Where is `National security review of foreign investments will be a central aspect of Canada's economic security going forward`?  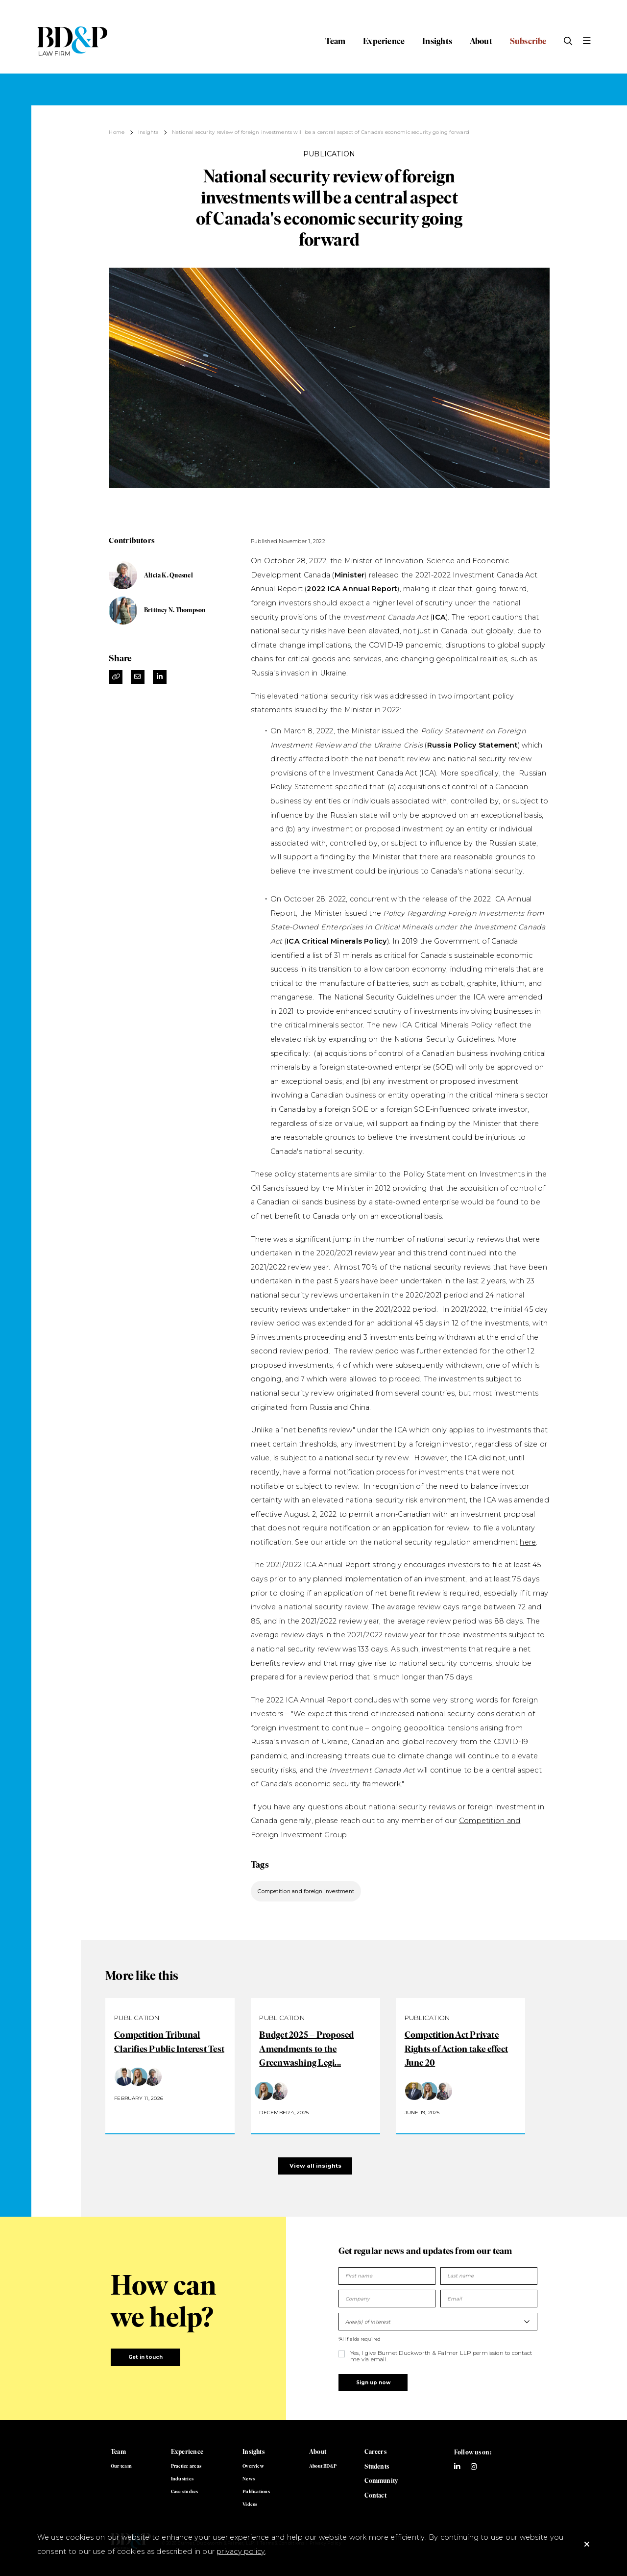
National security review of foreign investments will be a central aspect of Canada's economic security going forward is located at coordinates (321, 132).